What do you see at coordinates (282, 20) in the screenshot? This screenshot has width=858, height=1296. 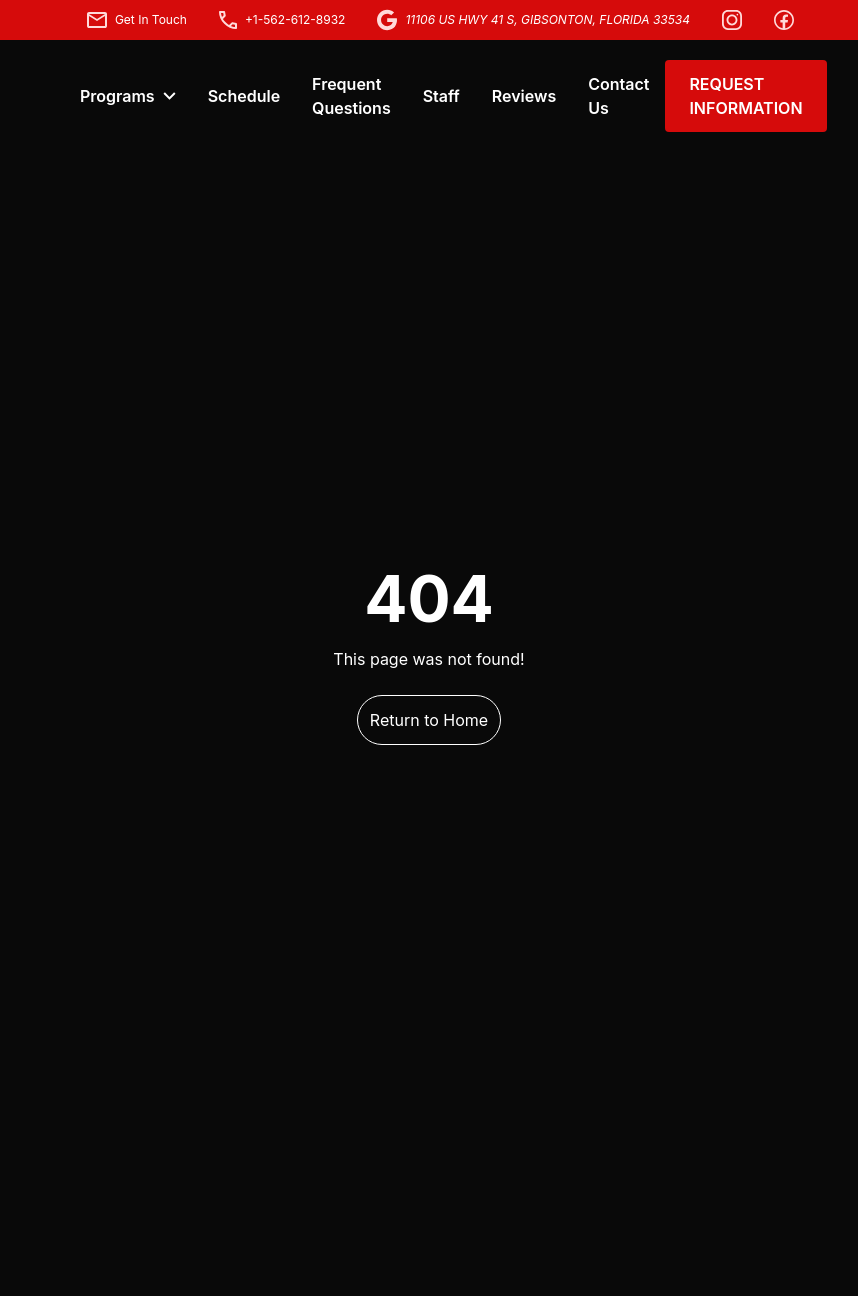 I see `+1-562-612-8932` at bounding box center [282, 20].